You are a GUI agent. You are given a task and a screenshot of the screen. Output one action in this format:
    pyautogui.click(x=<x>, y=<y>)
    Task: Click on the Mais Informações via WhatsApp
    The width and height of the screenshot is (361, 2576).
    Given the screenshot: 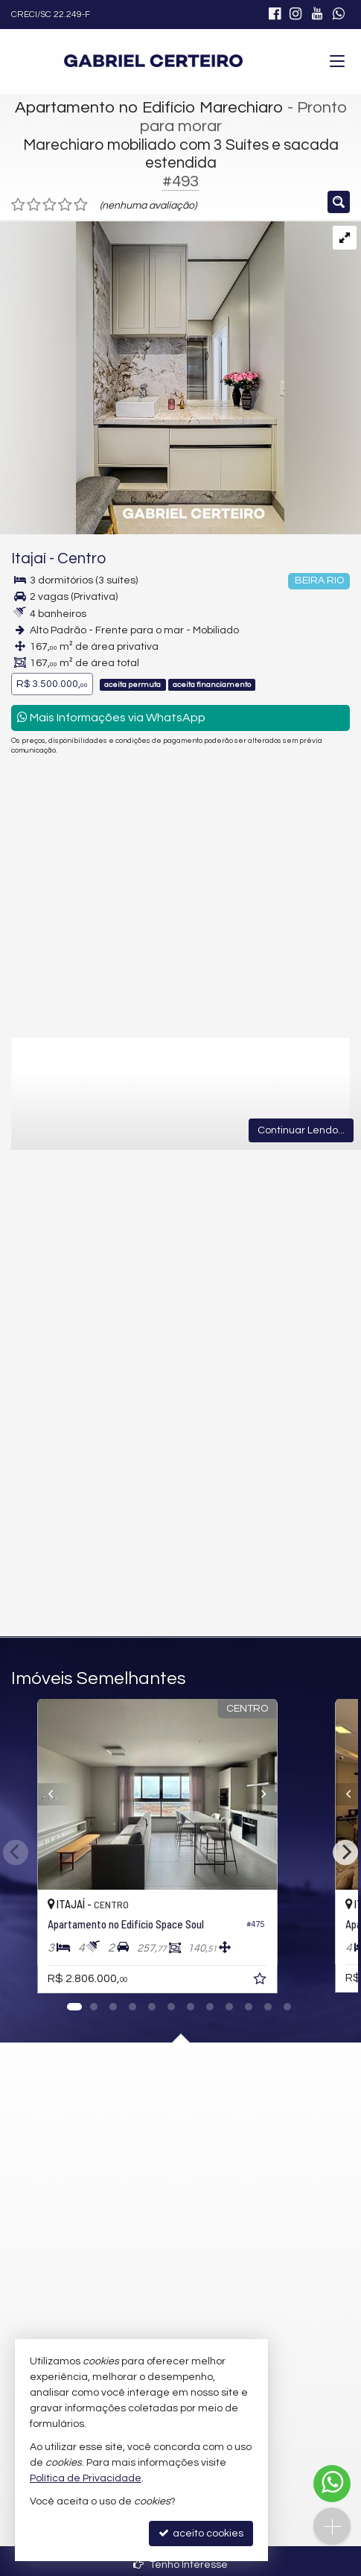 What is the action you would take?
    pyautogui.click(x=111, y=717)
    